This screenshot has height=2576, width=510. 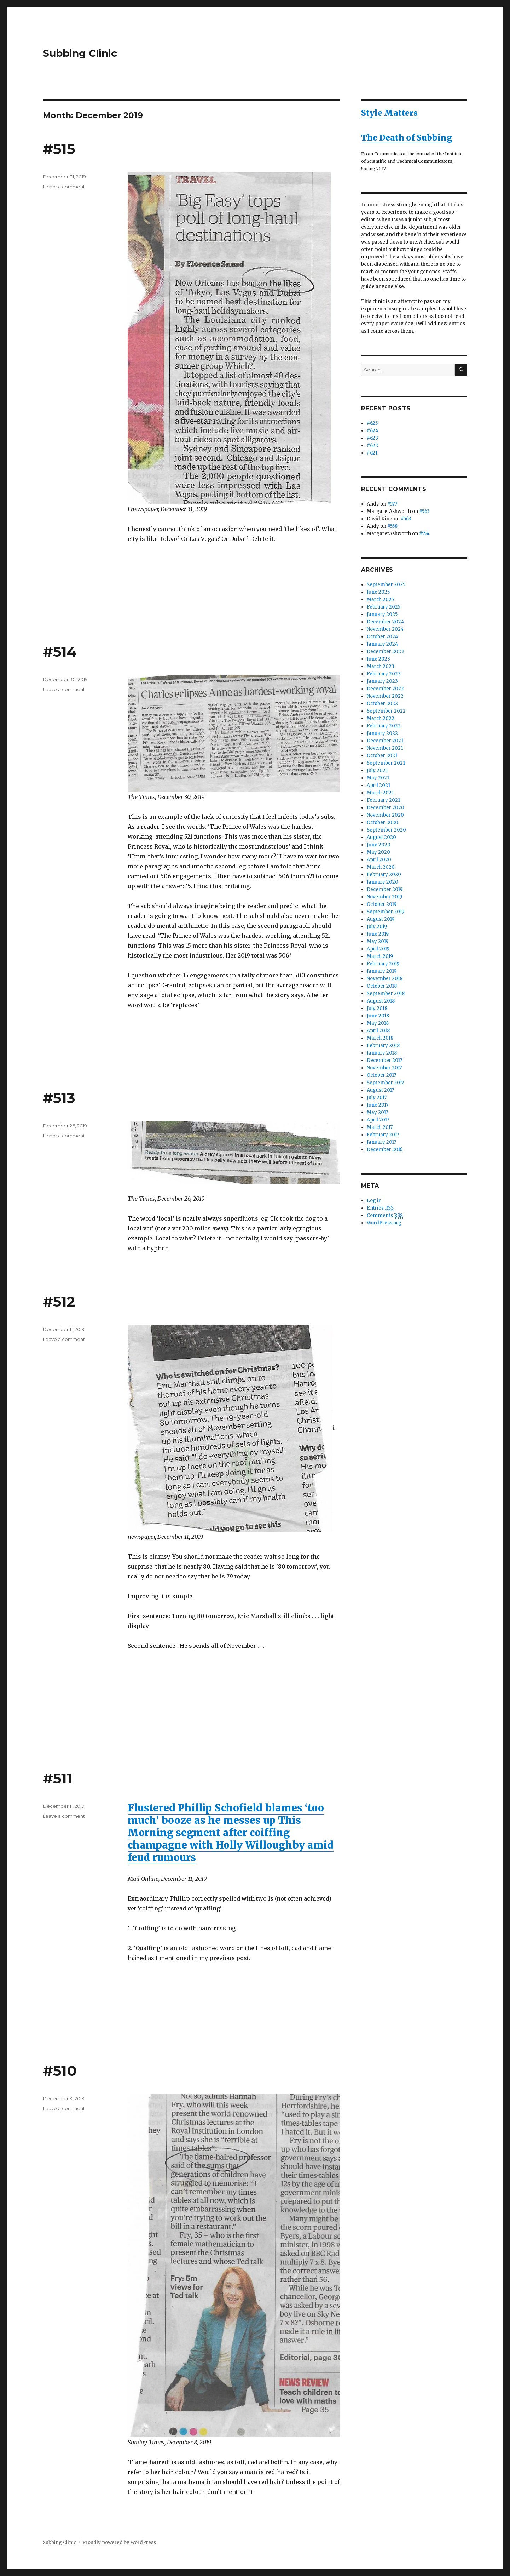 I want to click on April 2020, so click(x=379, y=860).